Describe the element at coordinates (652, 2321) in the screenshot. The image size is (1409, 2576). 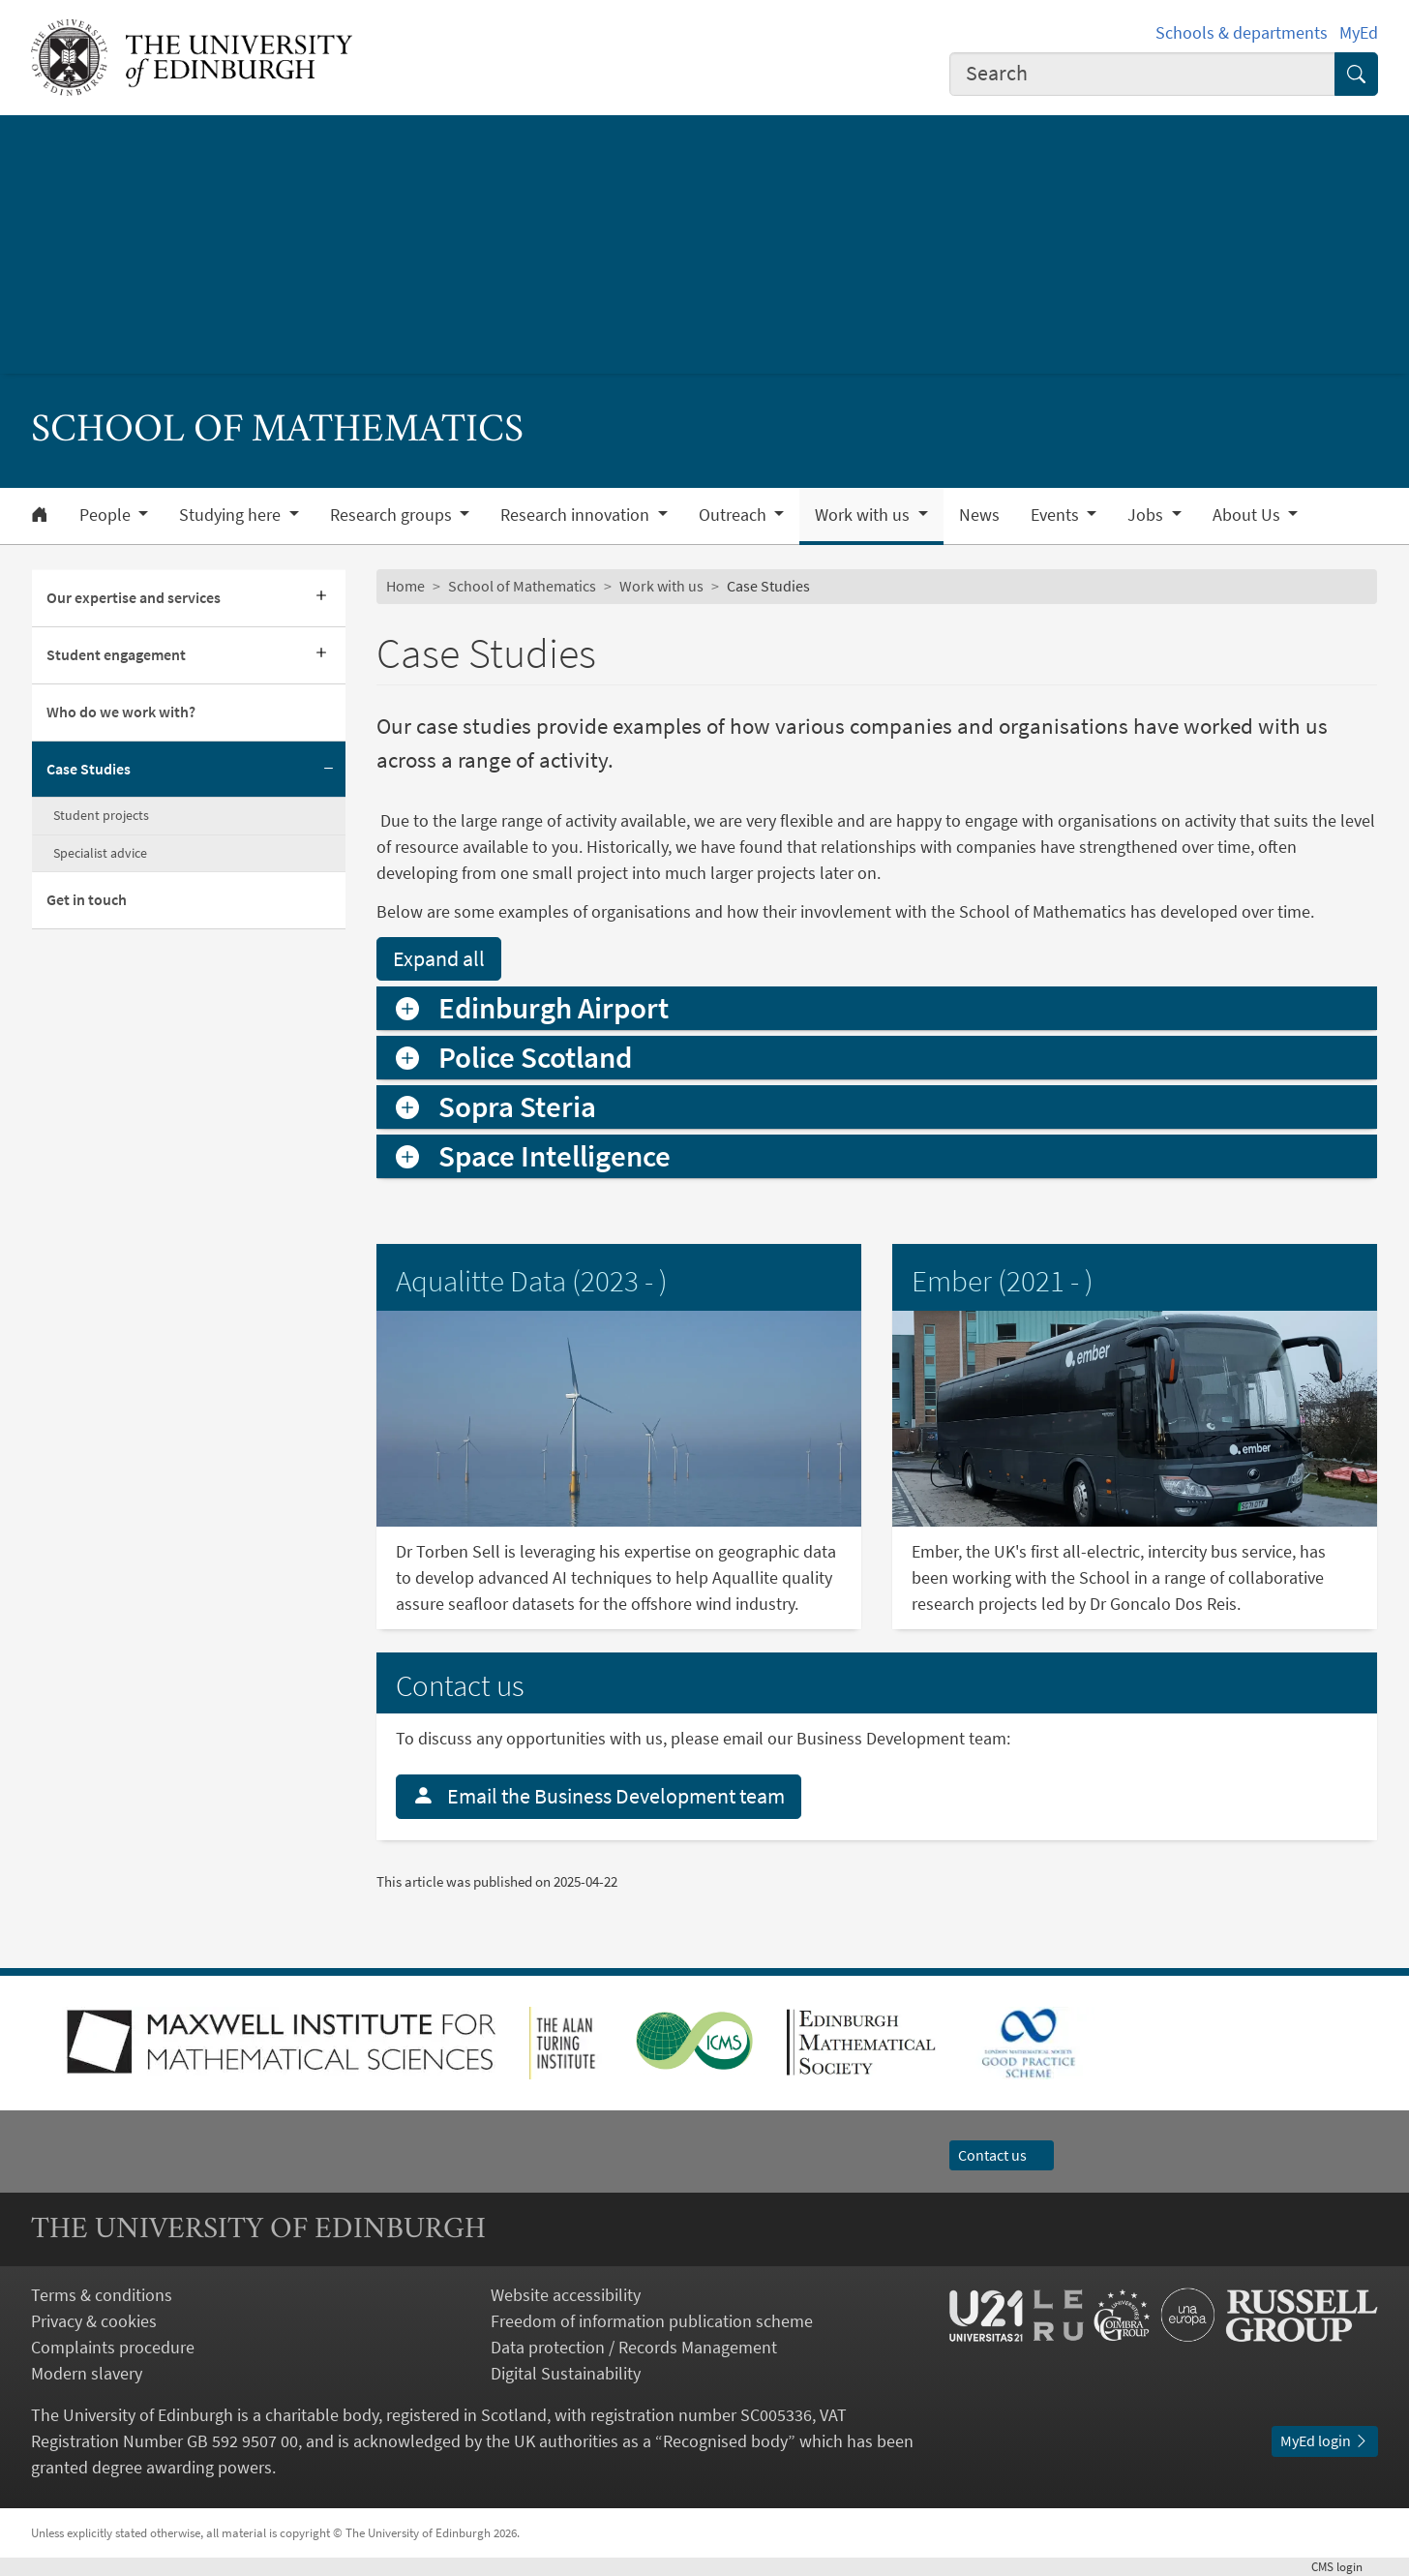
I see `Freedom of information publication scheme` at that location.